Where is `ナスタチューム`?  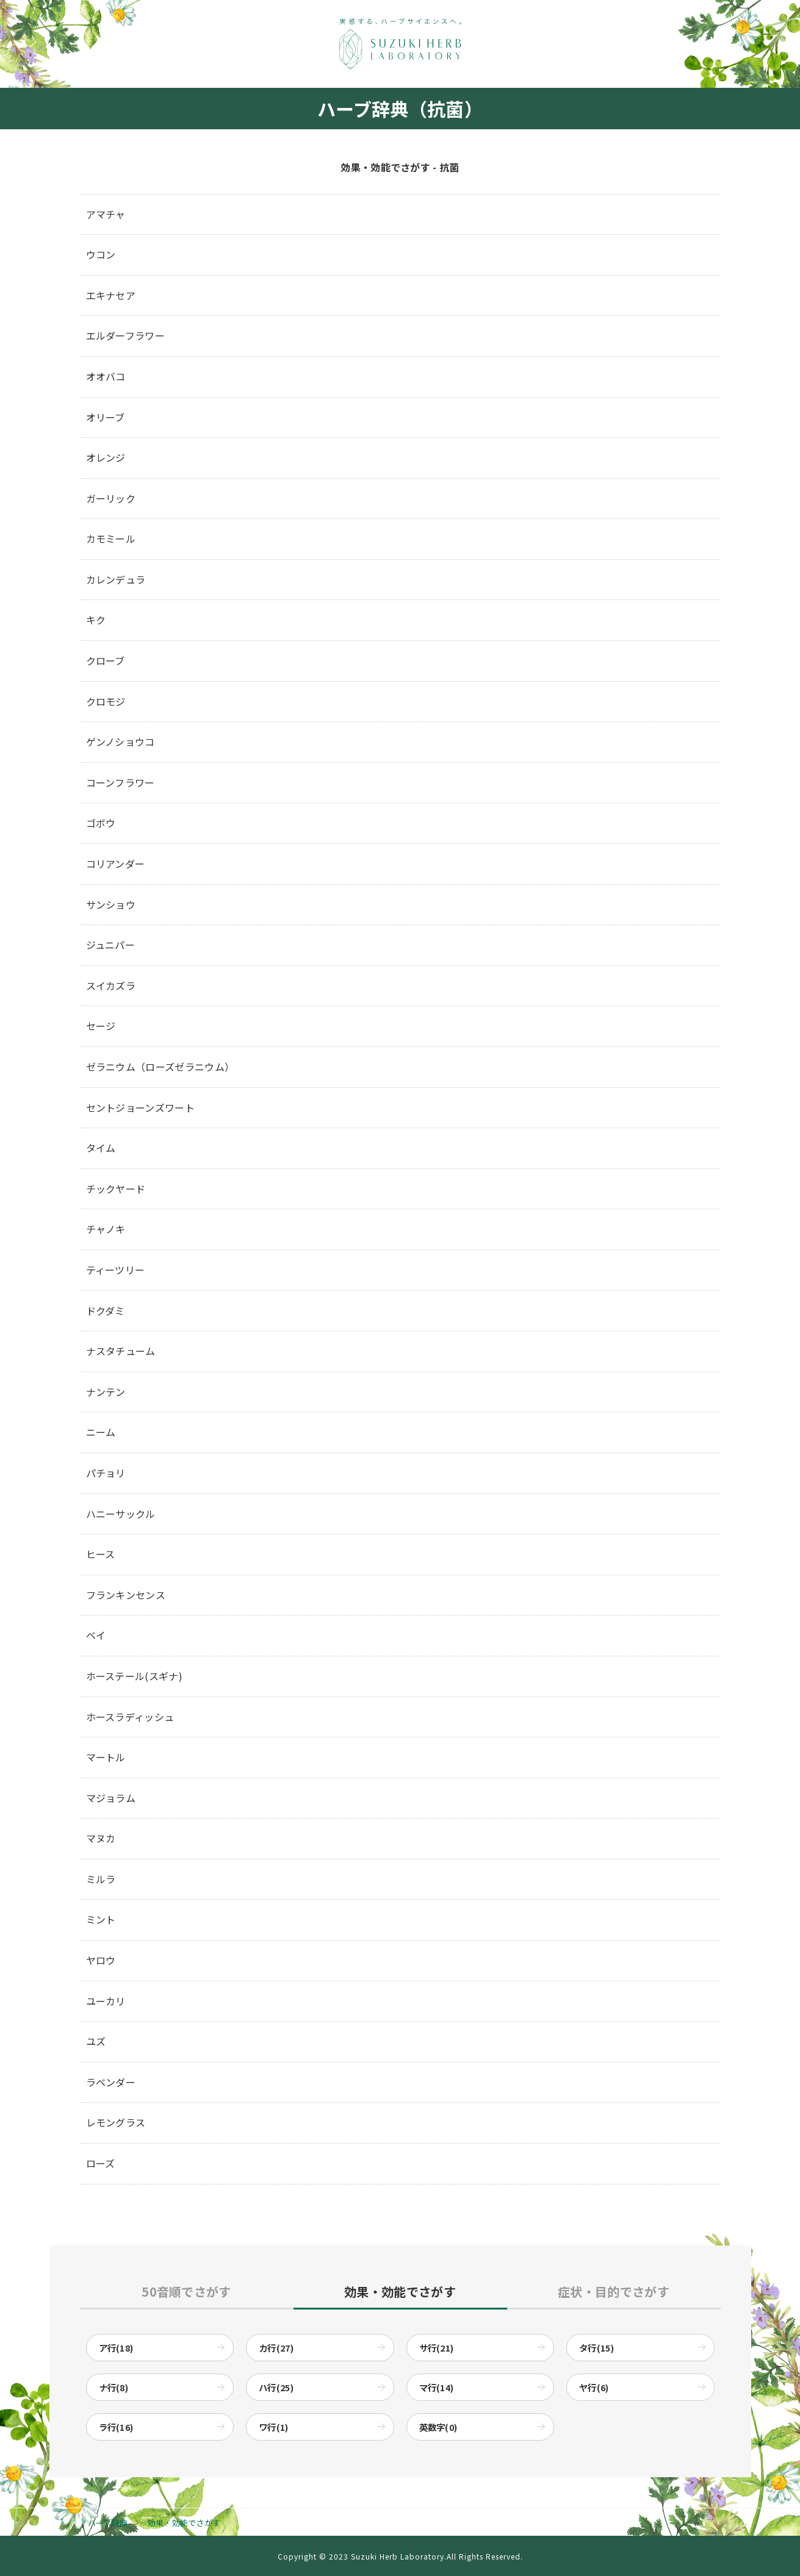 ナスタチューム is located at coordinates (121, 1350).